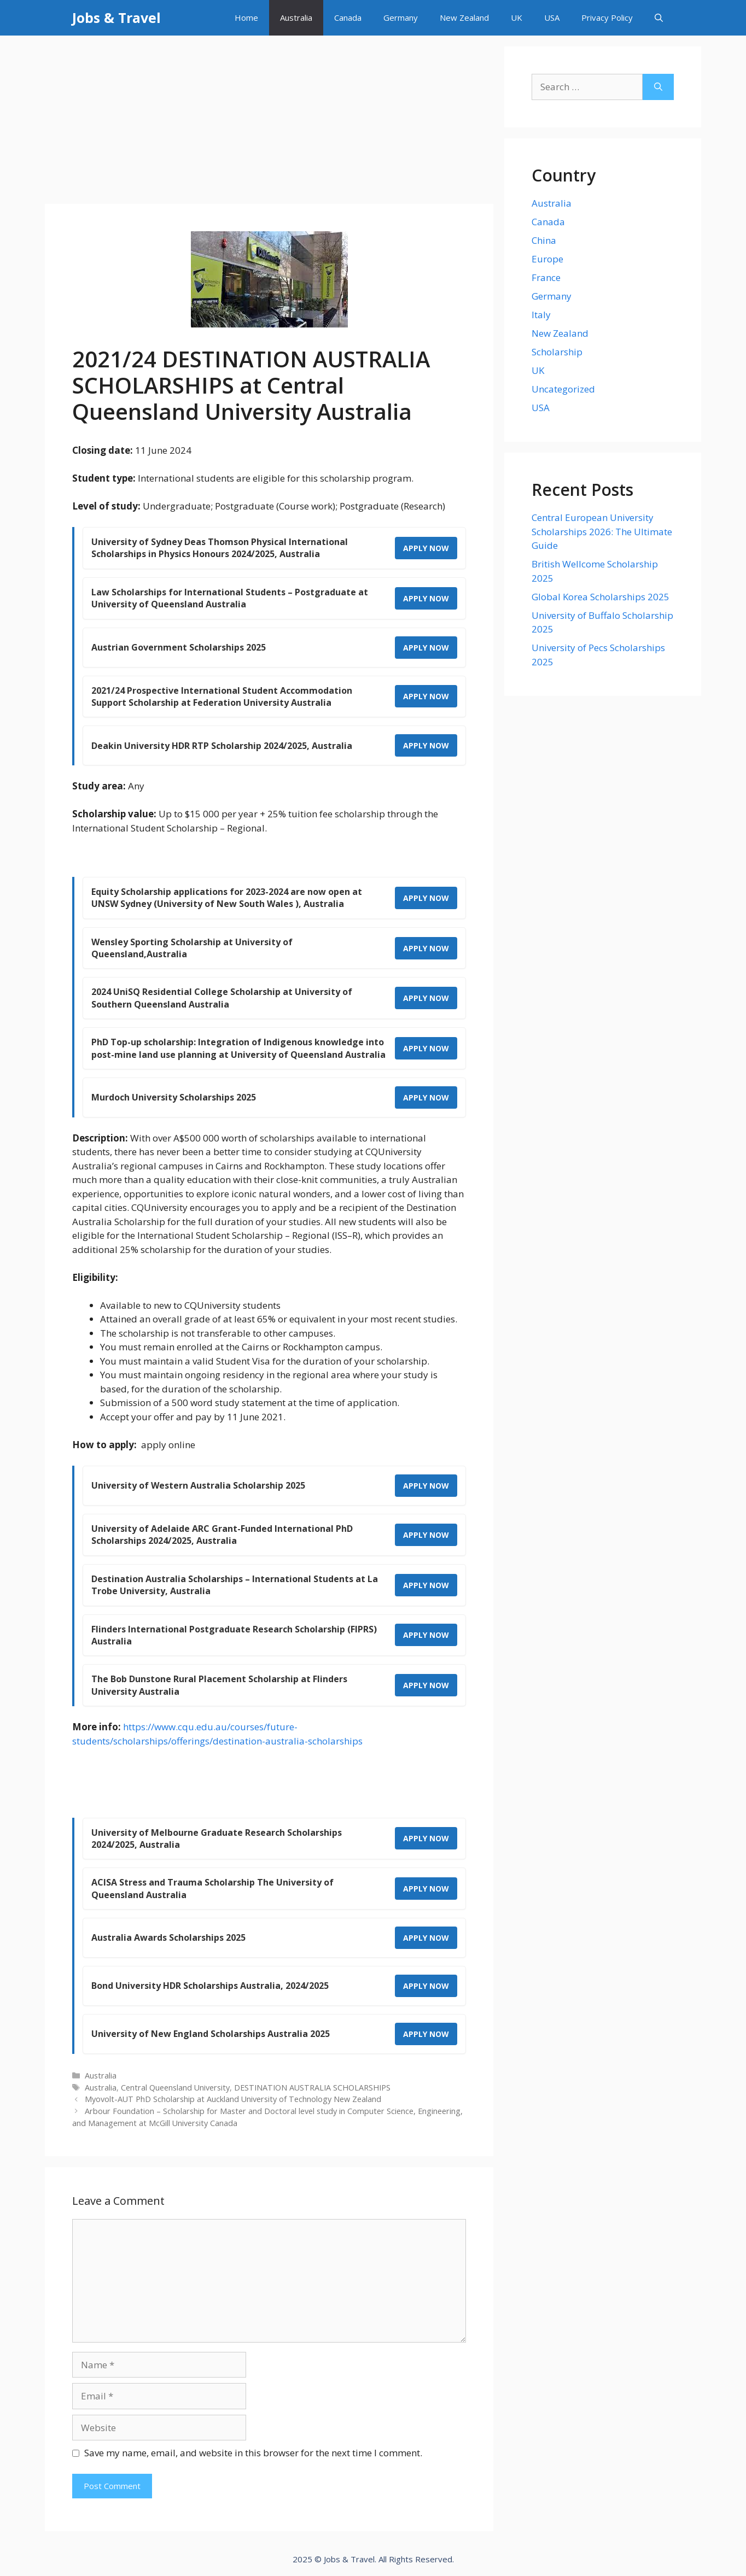 The height and width of the screenshot is (2576, 746). What do you see at coordinates (563, 389) in the screenshot?
I see `Uncategorized` at bounding box center [563, 389].